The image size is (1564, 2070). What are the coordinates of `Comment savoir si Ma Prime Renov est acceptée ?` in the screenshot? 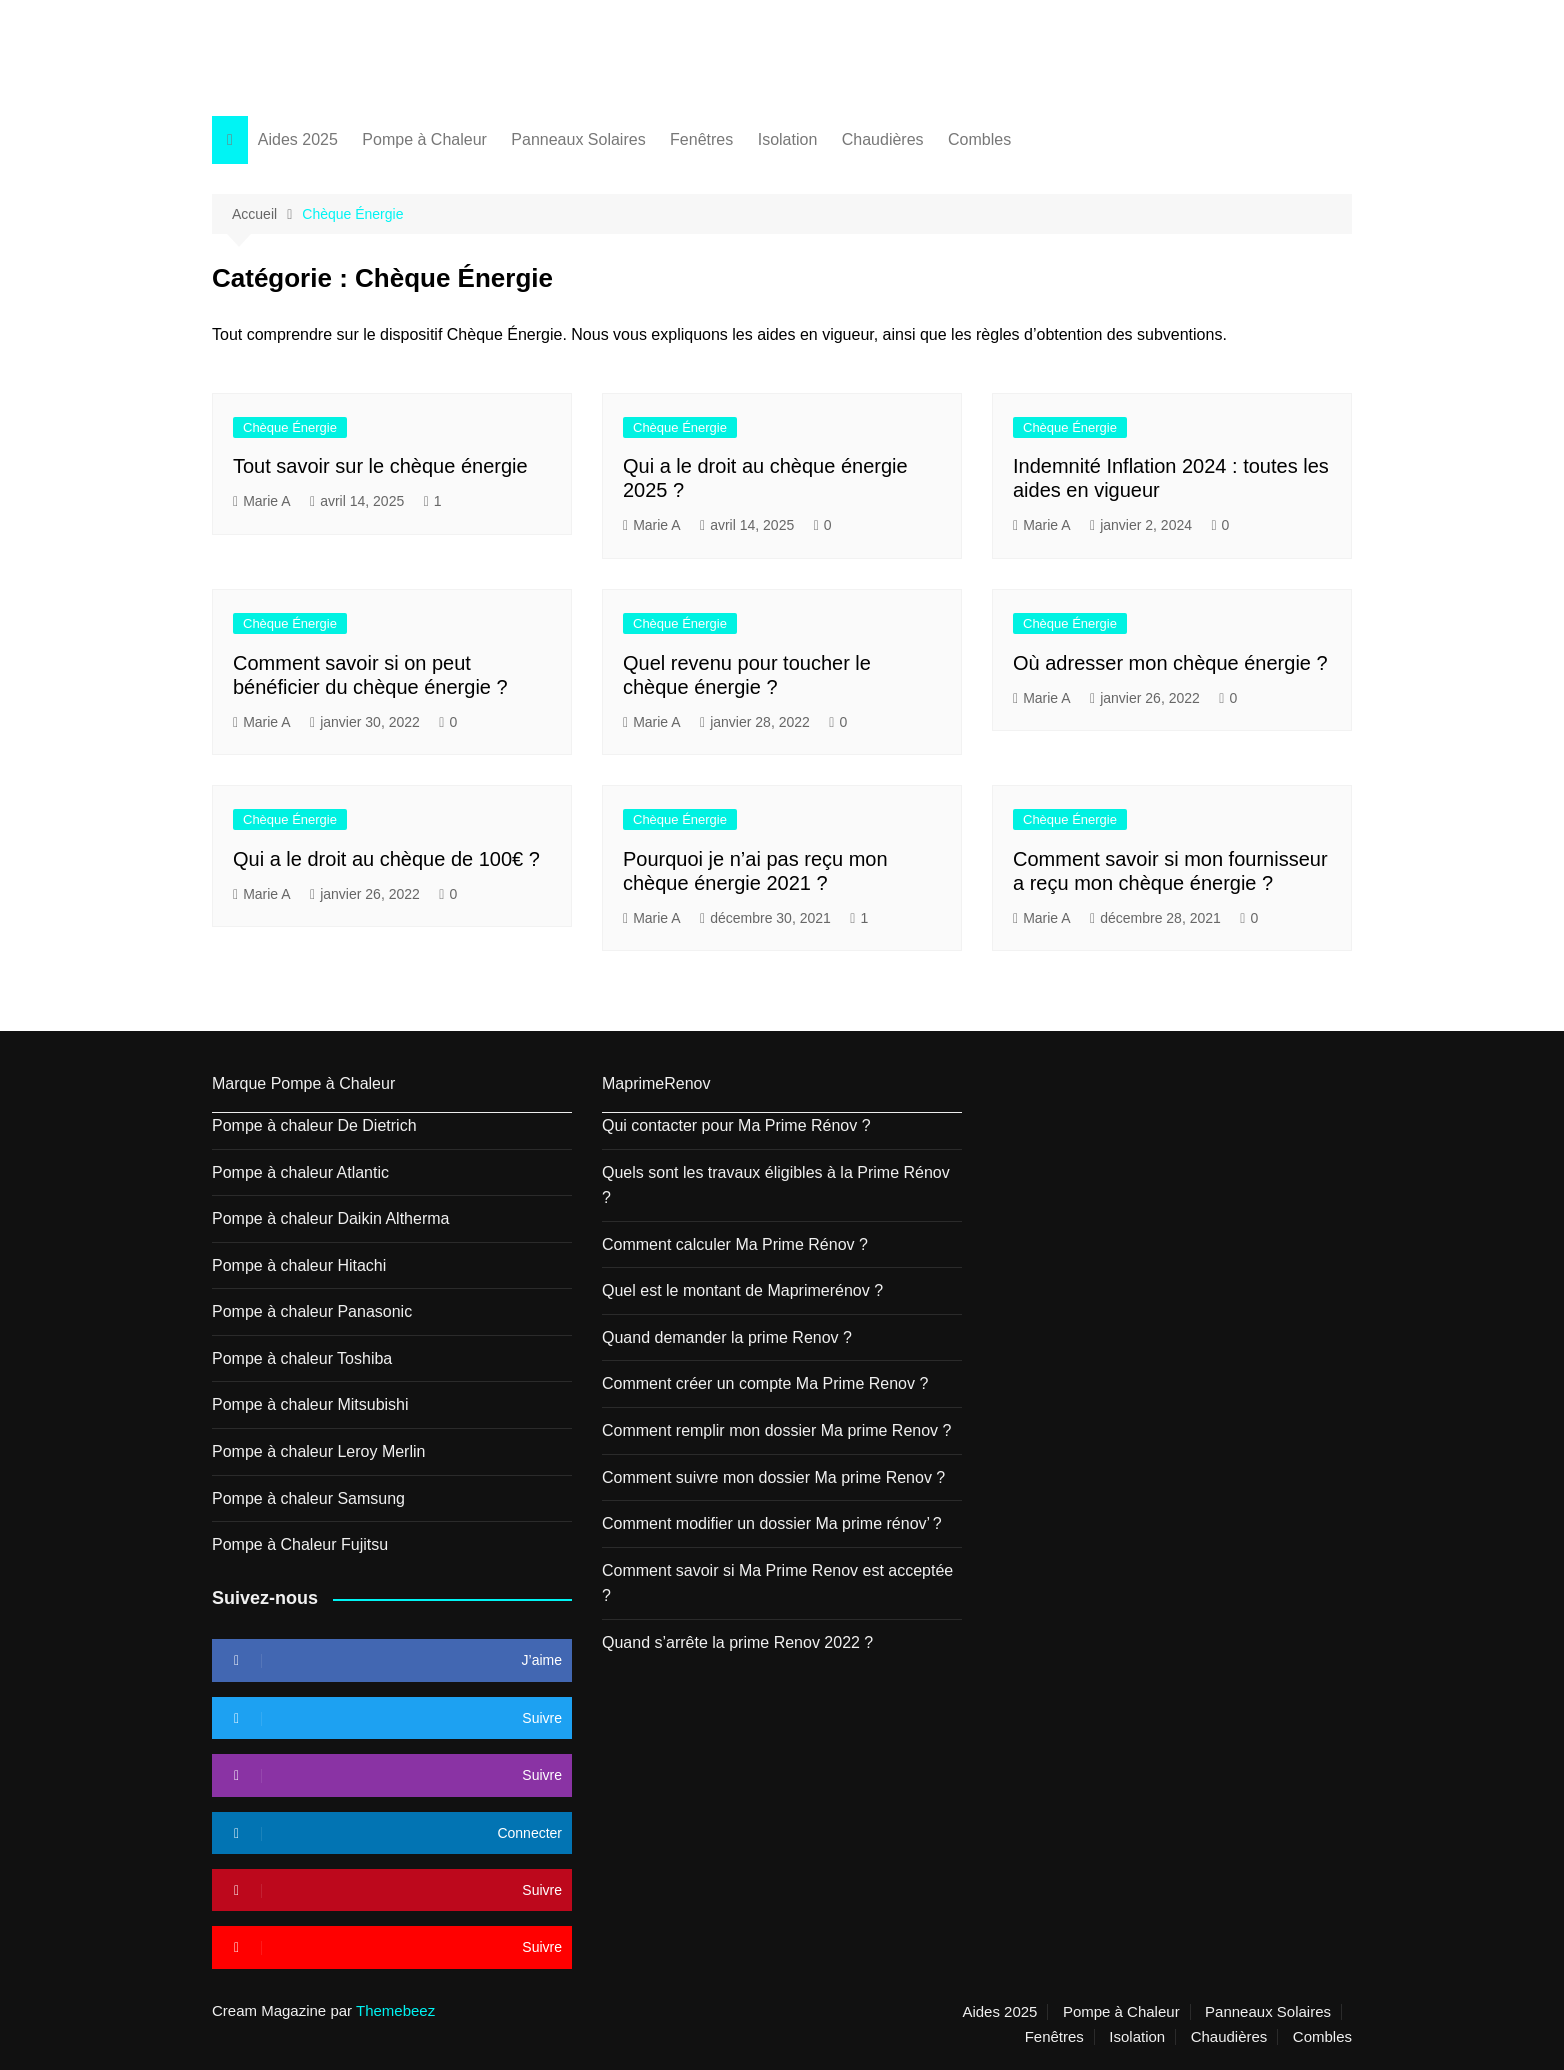 It's located at (777, 1583).